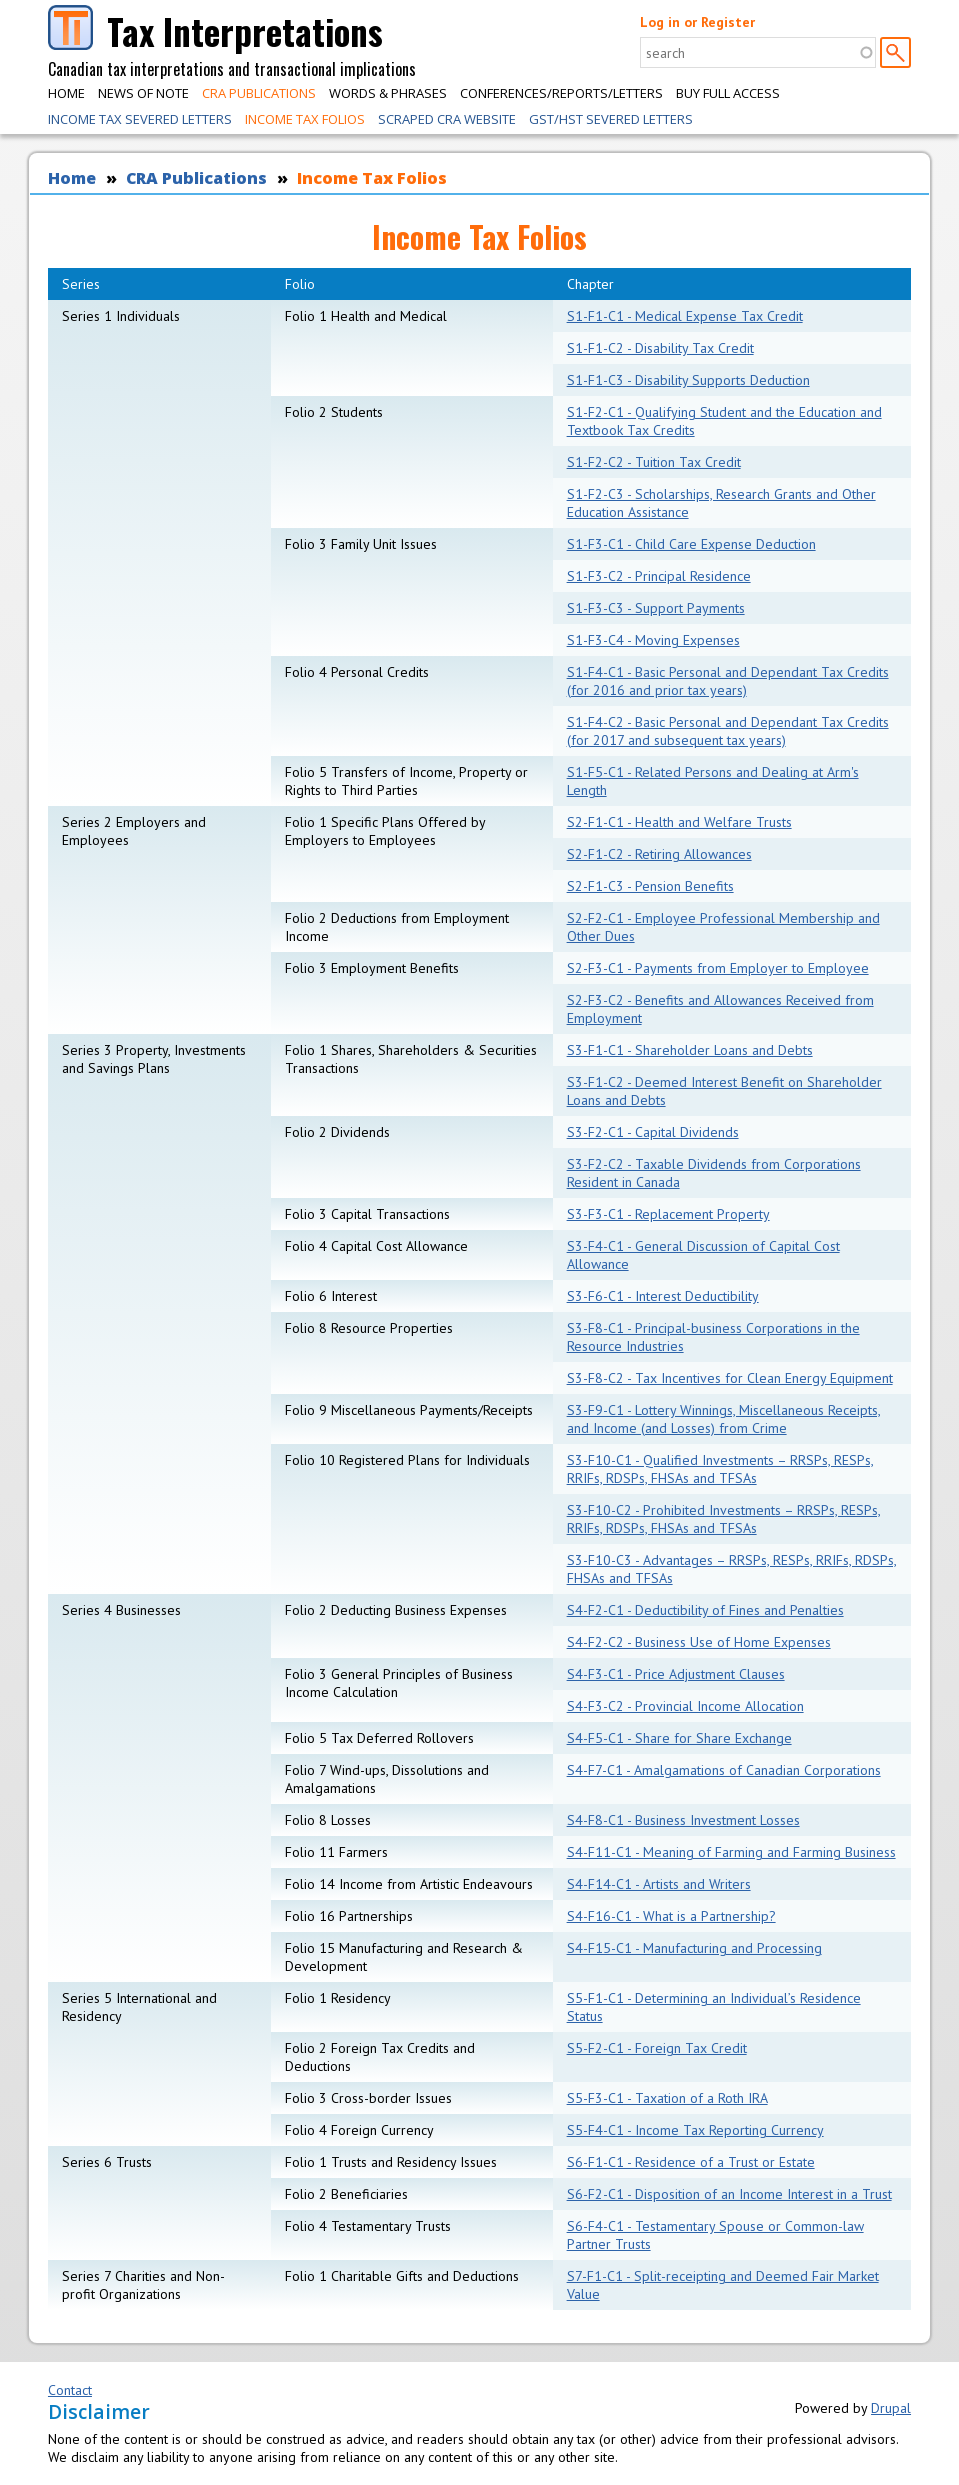 The width and height of the screenshot is (959, 2485). I want to click on S1-F3-C1 - Child Care Expense Deduction, so click(691, 544).